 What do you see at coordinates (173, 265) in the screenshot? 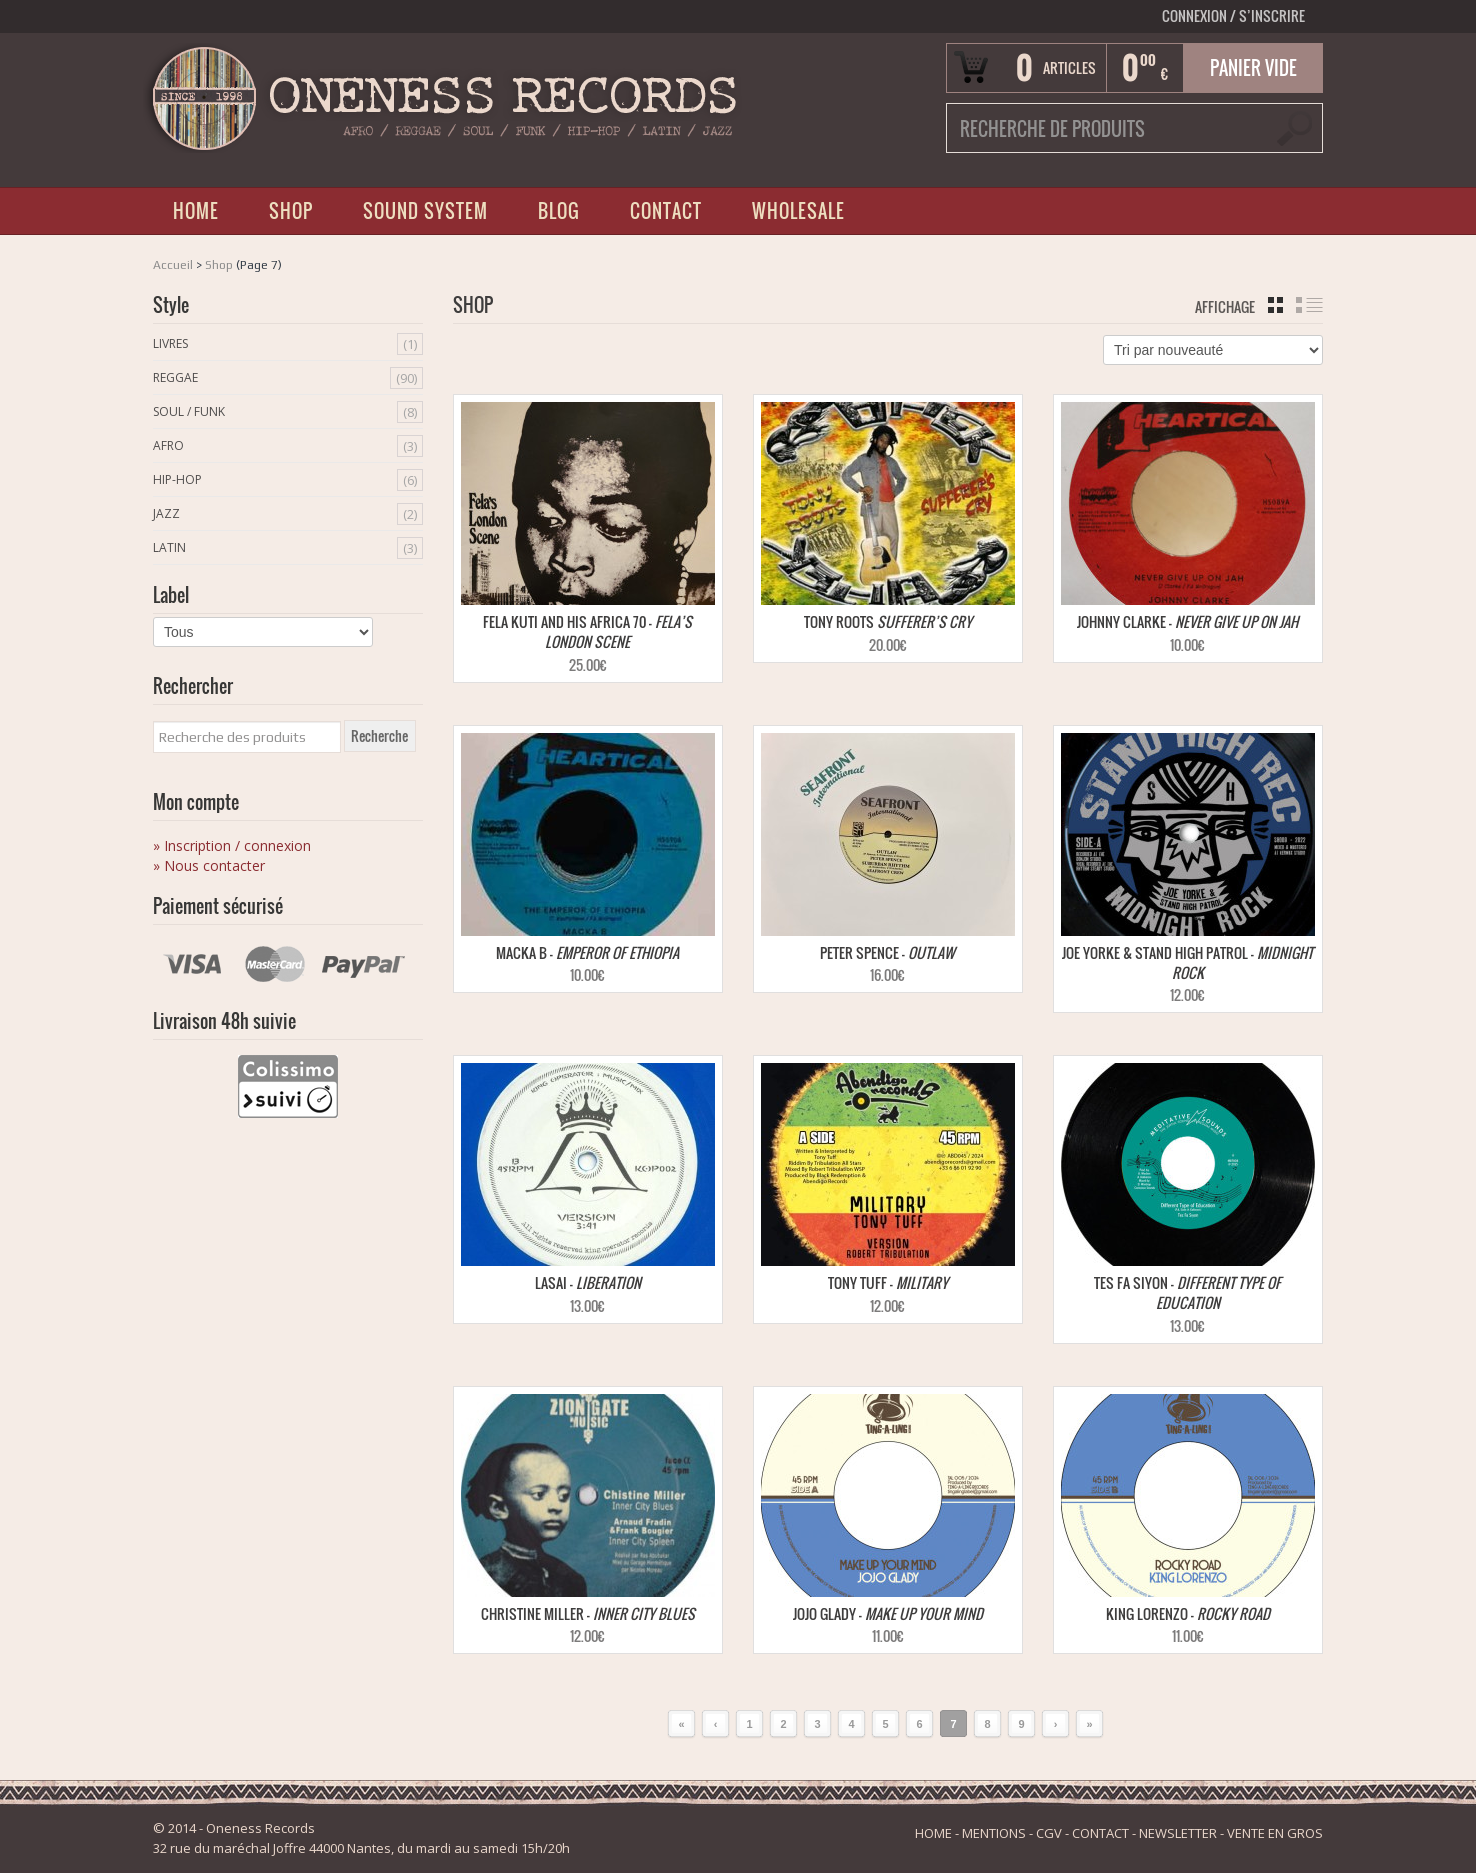
I see `Accueil` at bounding box center [173, 265].